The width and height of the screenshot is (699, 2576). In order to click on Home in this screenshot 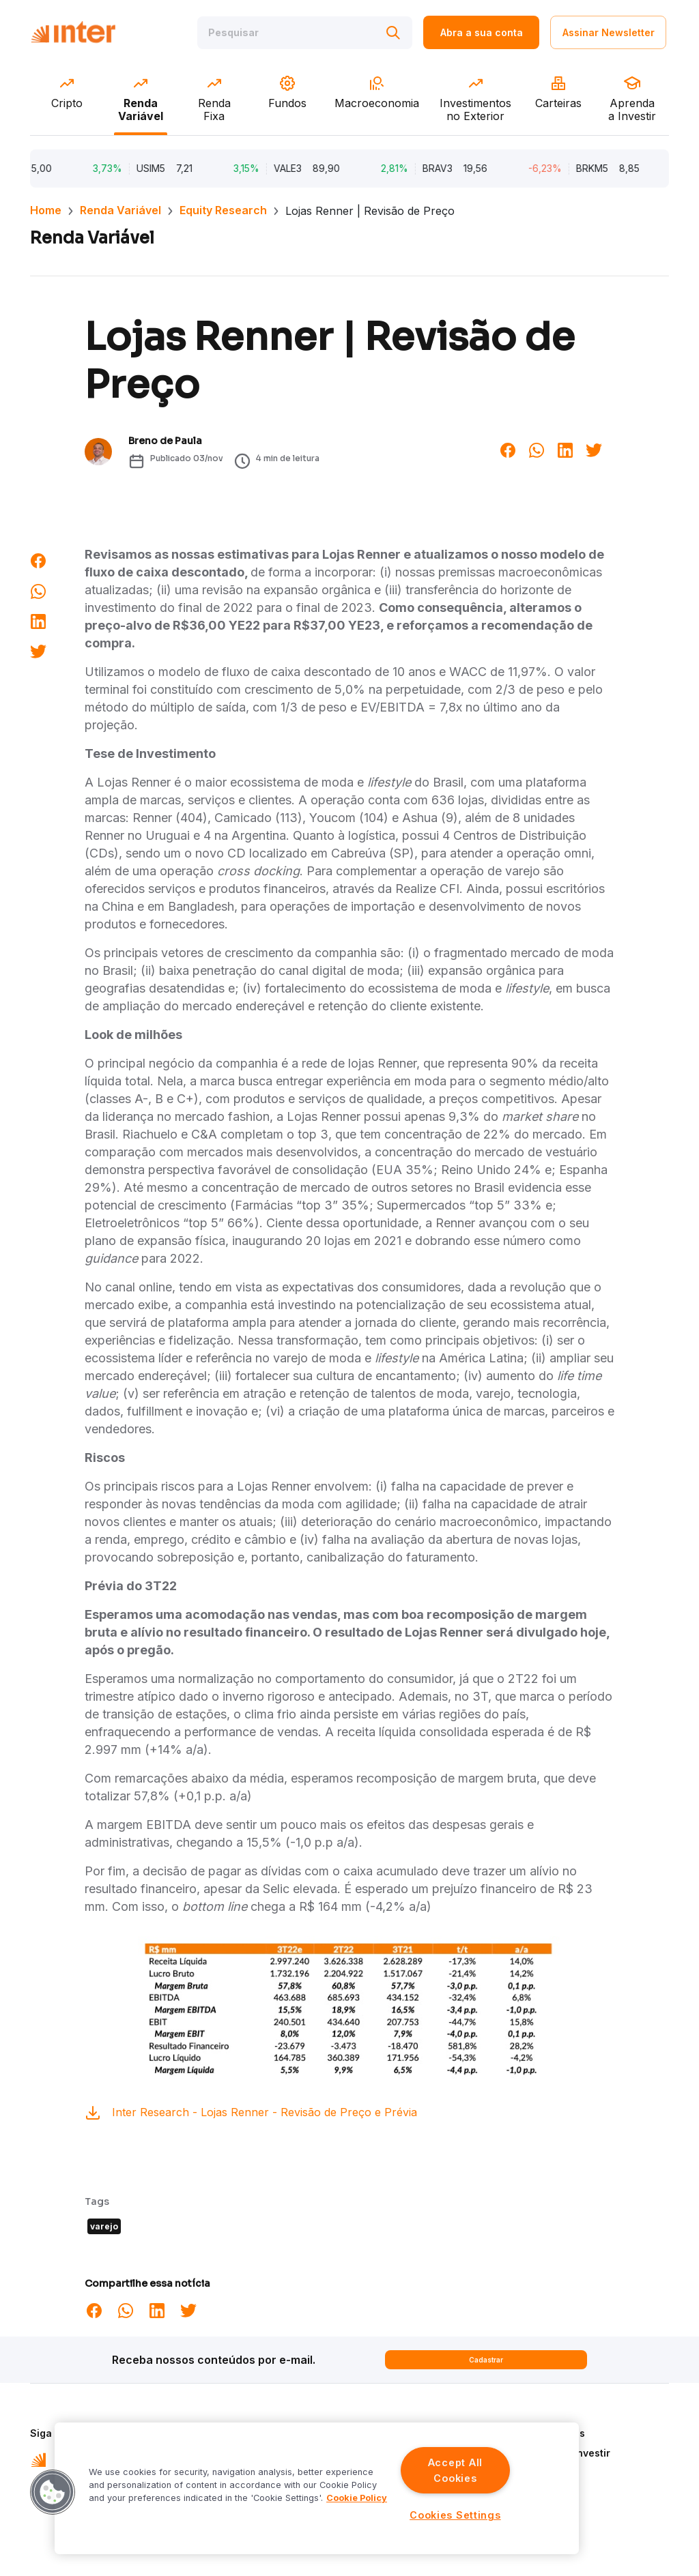, I will do `click(45, 210)`.